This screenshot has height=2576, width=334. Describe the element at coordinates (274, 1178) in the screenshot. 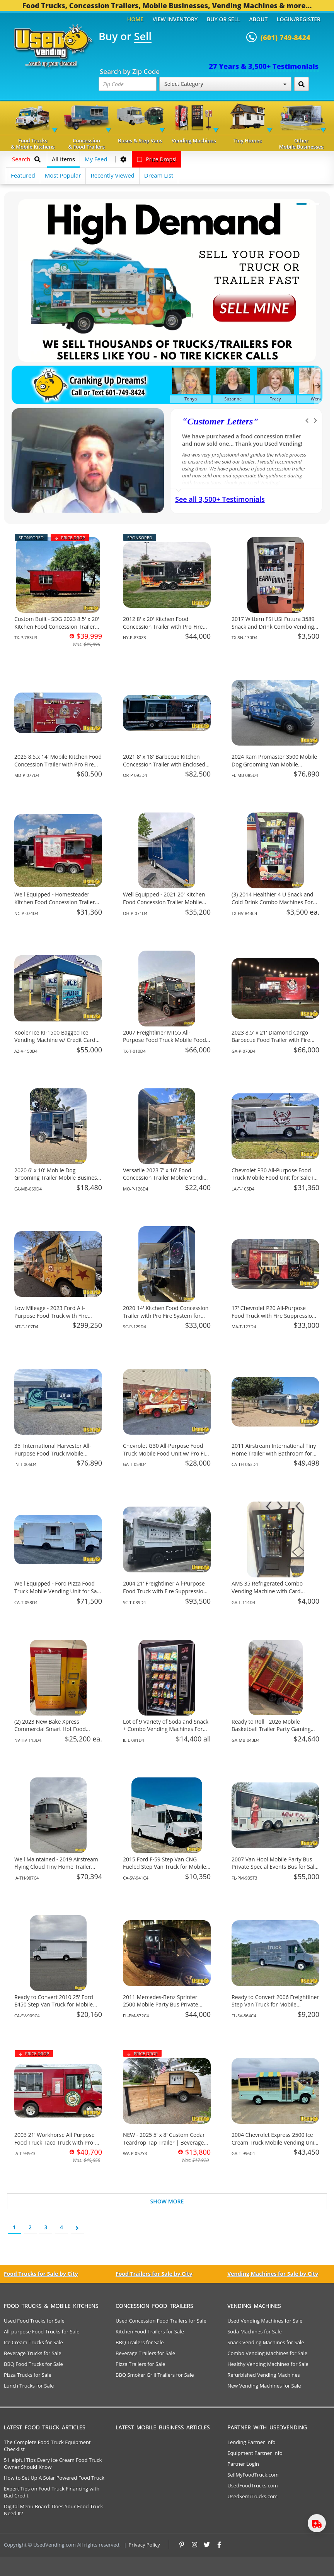

I see `Chevrolet P30 All-Purpose Food Truck Mobile Food Unit for Sale in Louisiana!` at that location.